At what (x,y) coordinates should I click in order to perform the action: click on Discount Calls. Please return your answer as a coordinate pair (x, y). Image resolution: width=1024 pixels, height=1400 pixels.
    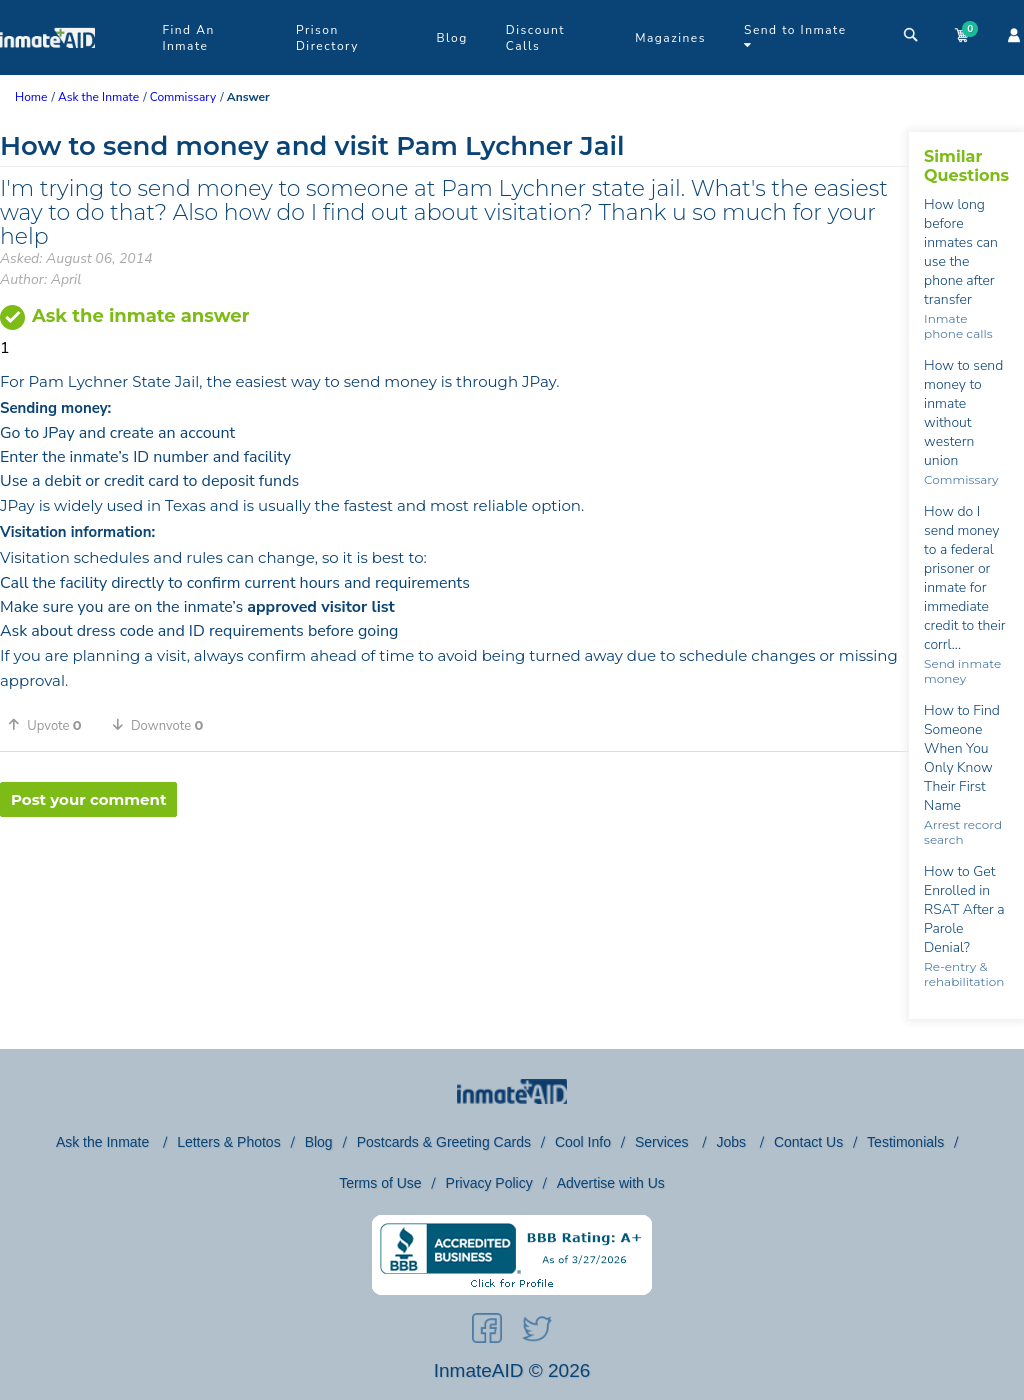
    Looking at the image, I should click on (535, 38).